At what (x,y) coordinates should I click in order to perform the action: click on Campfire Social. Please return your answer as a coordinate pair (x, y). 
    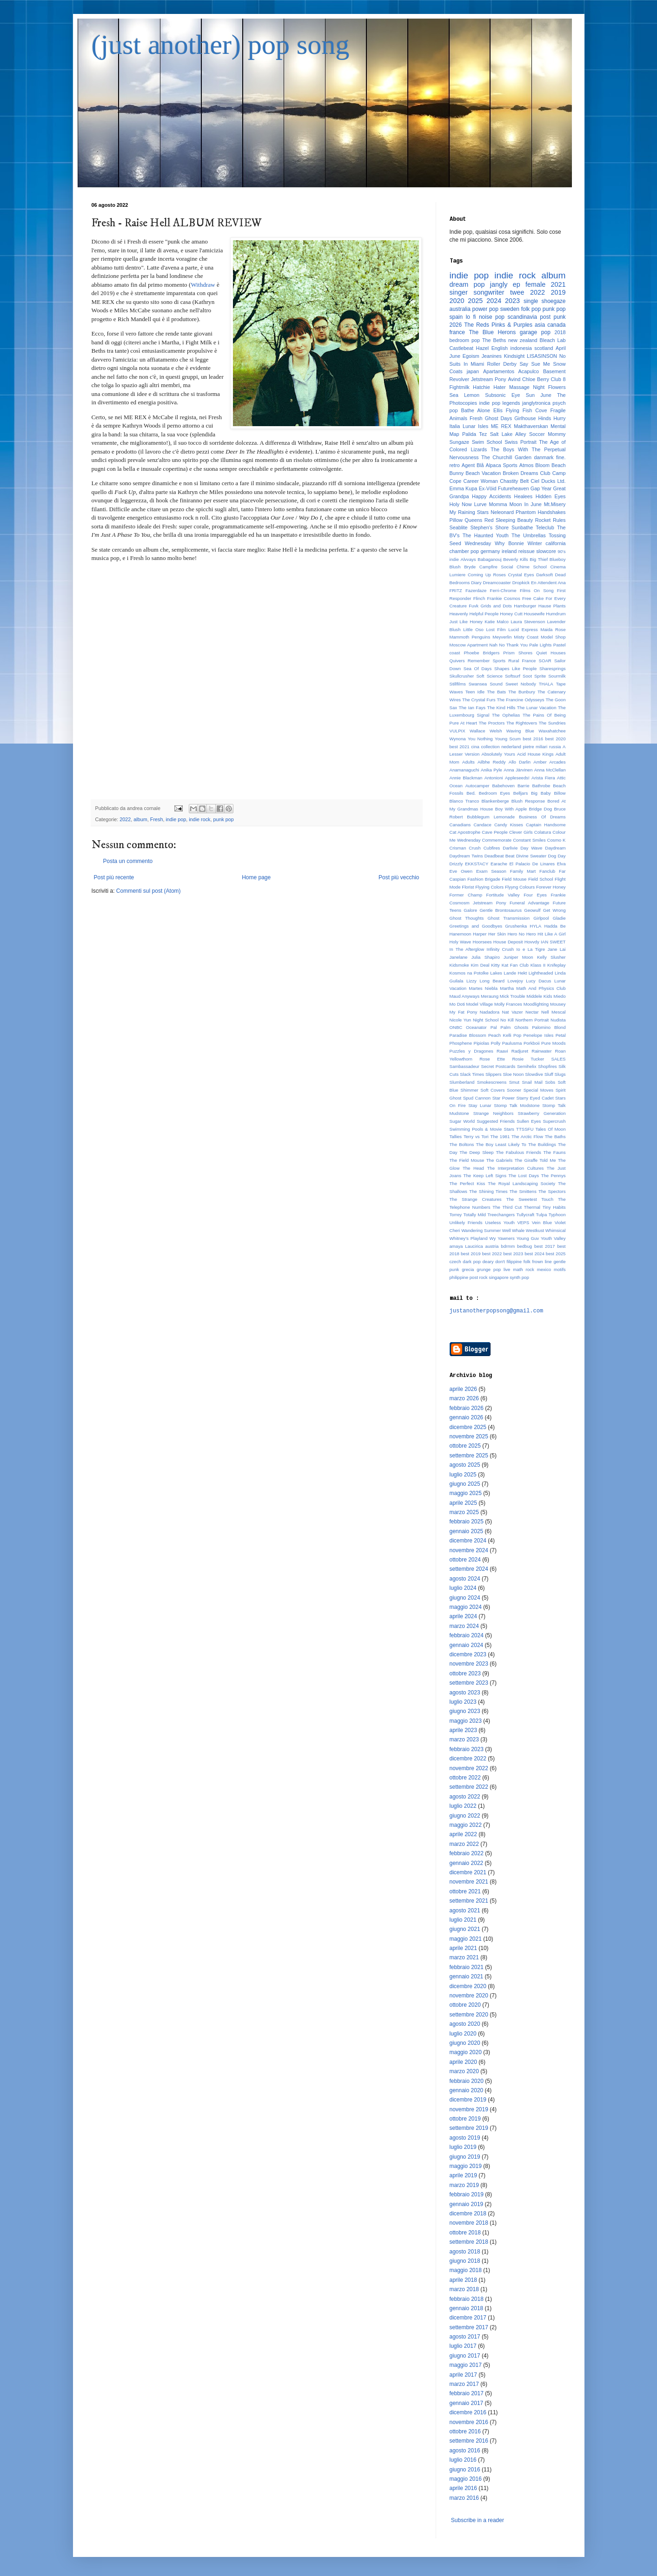
    Looking at the image, I should click on (496, 566).